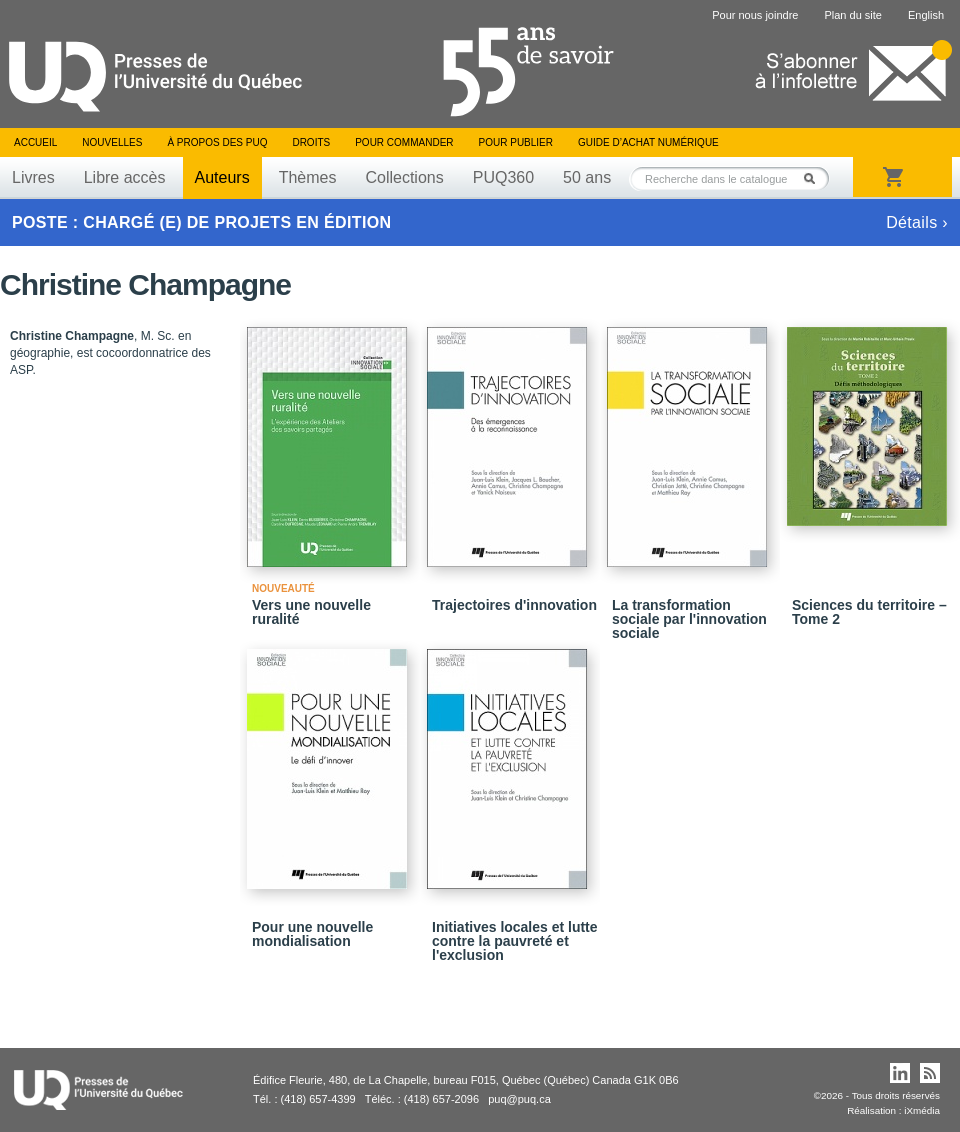  I want to click on 50 ans, so click(587, 177).